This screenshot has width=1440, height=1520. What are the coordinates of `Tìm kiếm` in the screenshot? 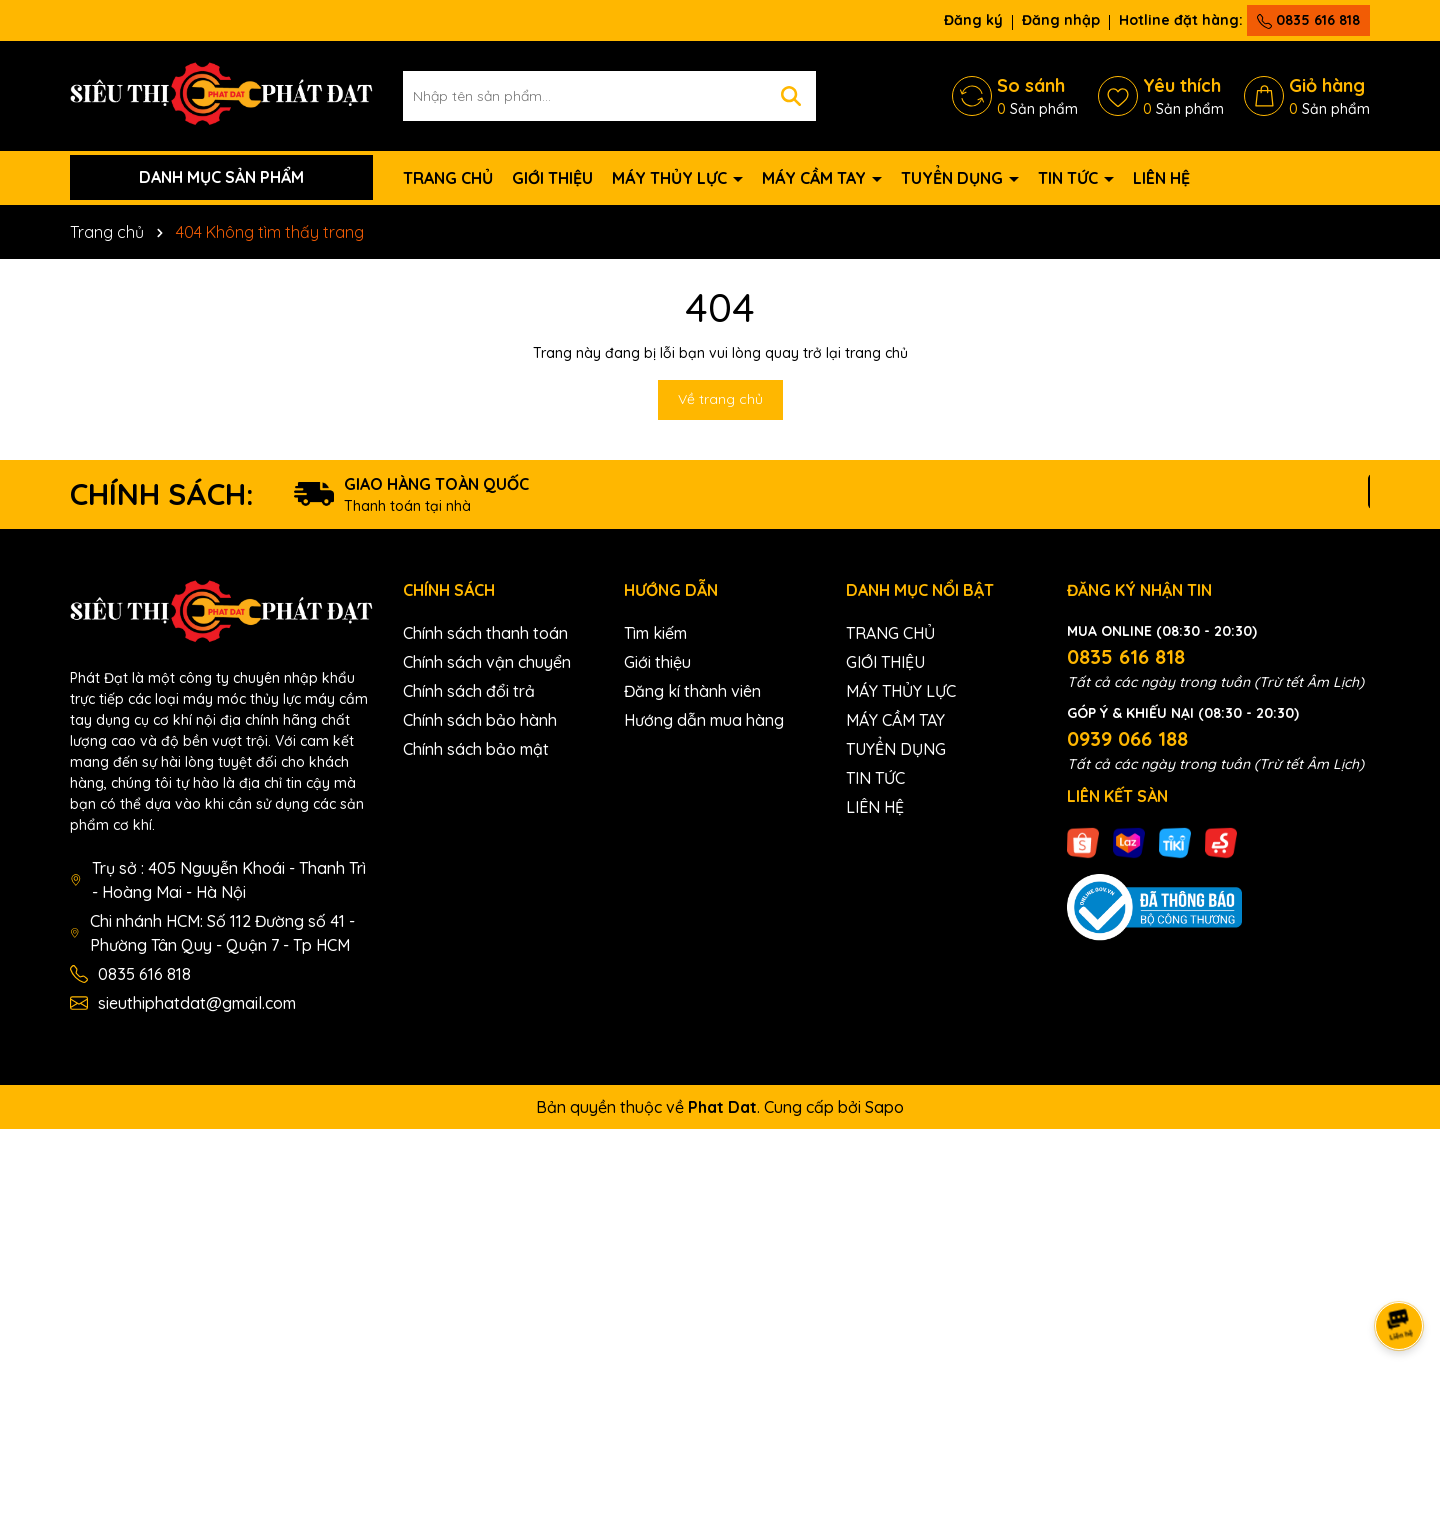 It's located at (655, 633).